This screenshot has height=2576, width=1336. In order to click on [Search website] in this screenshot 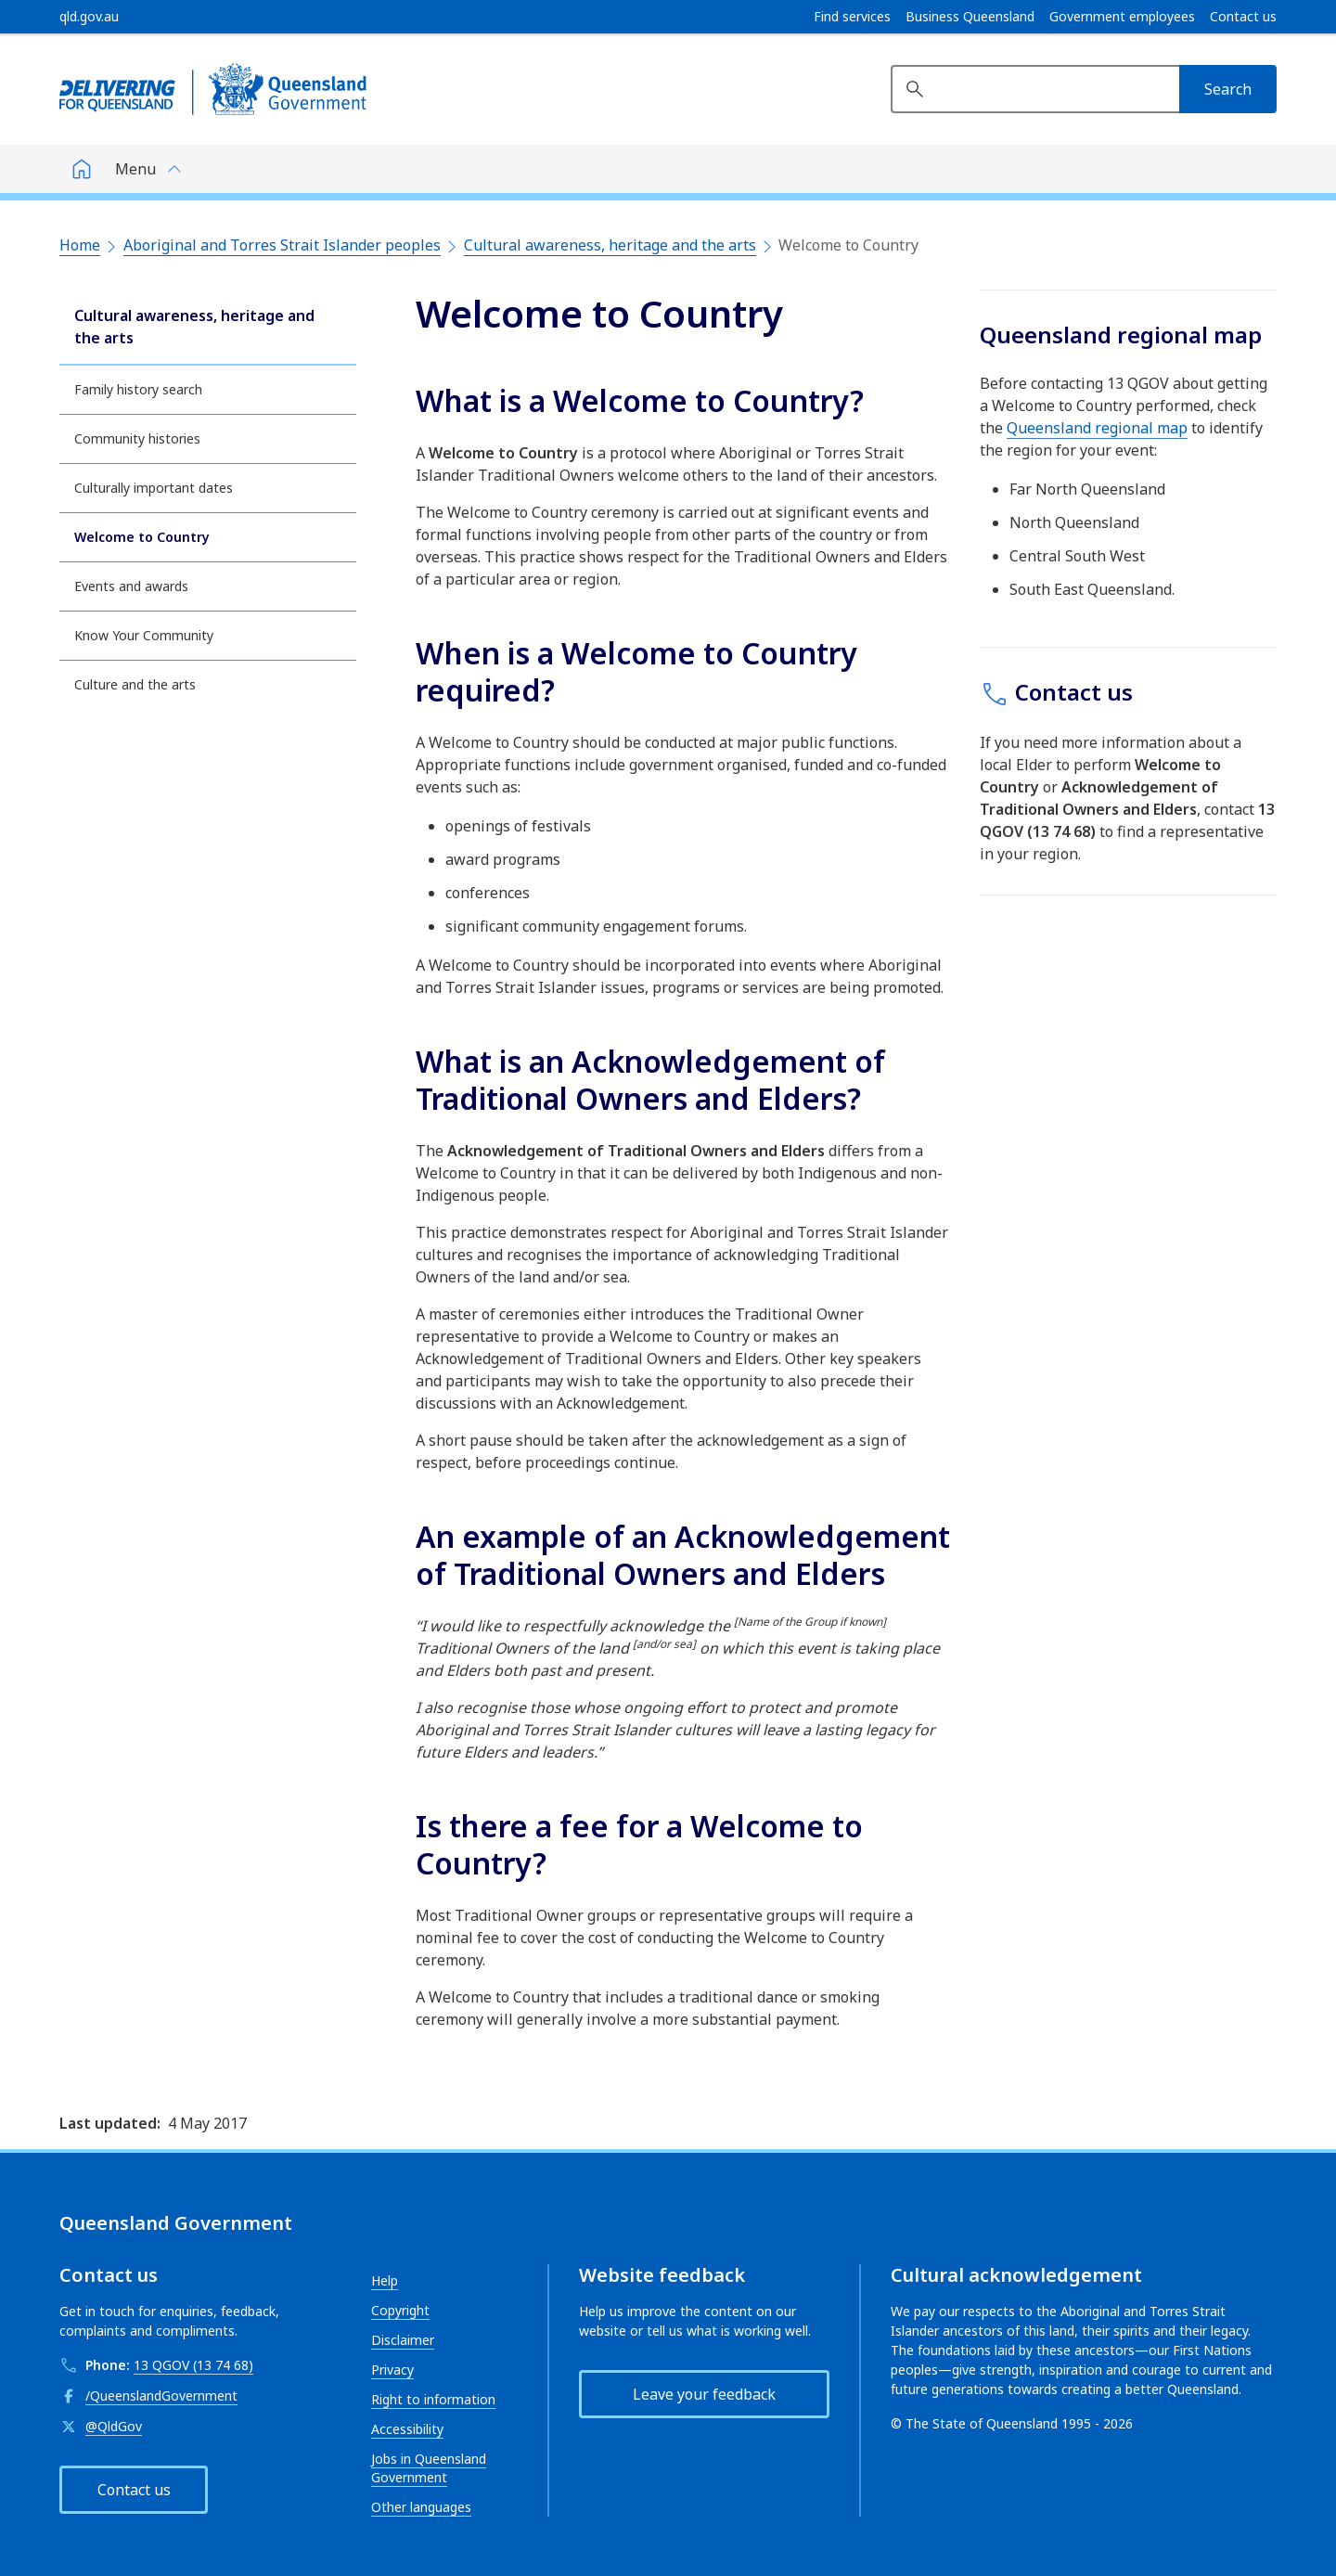, I will do `click(1035, 89)`.